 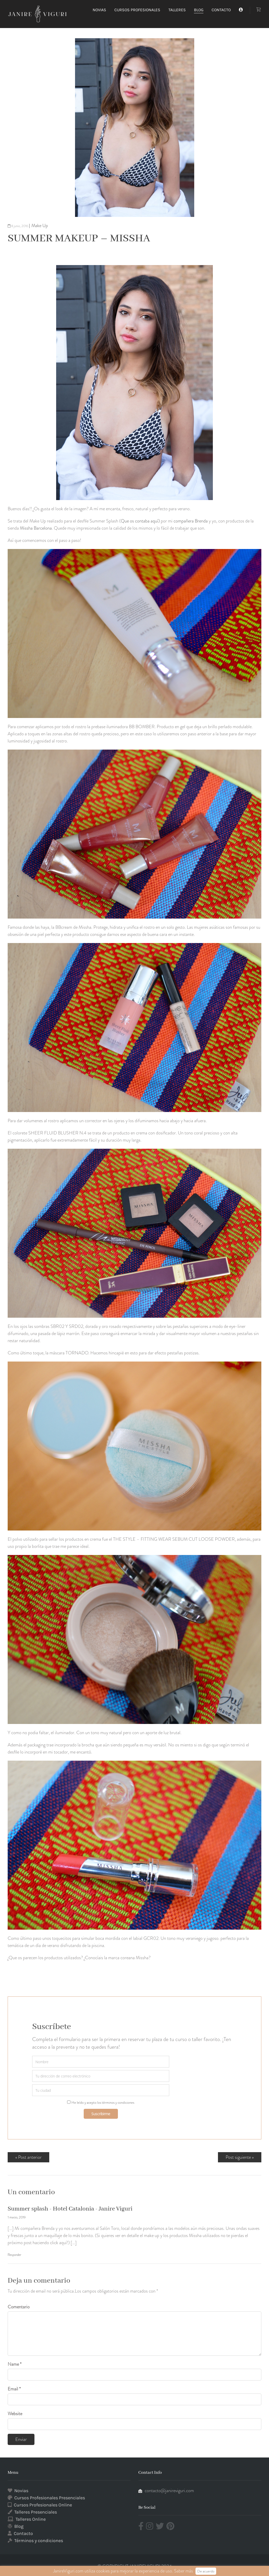 What do you see at coordinates (205, 2571) in the screenshot?
I see `De acuerdo [button]` at bounding box center [205, 2571].